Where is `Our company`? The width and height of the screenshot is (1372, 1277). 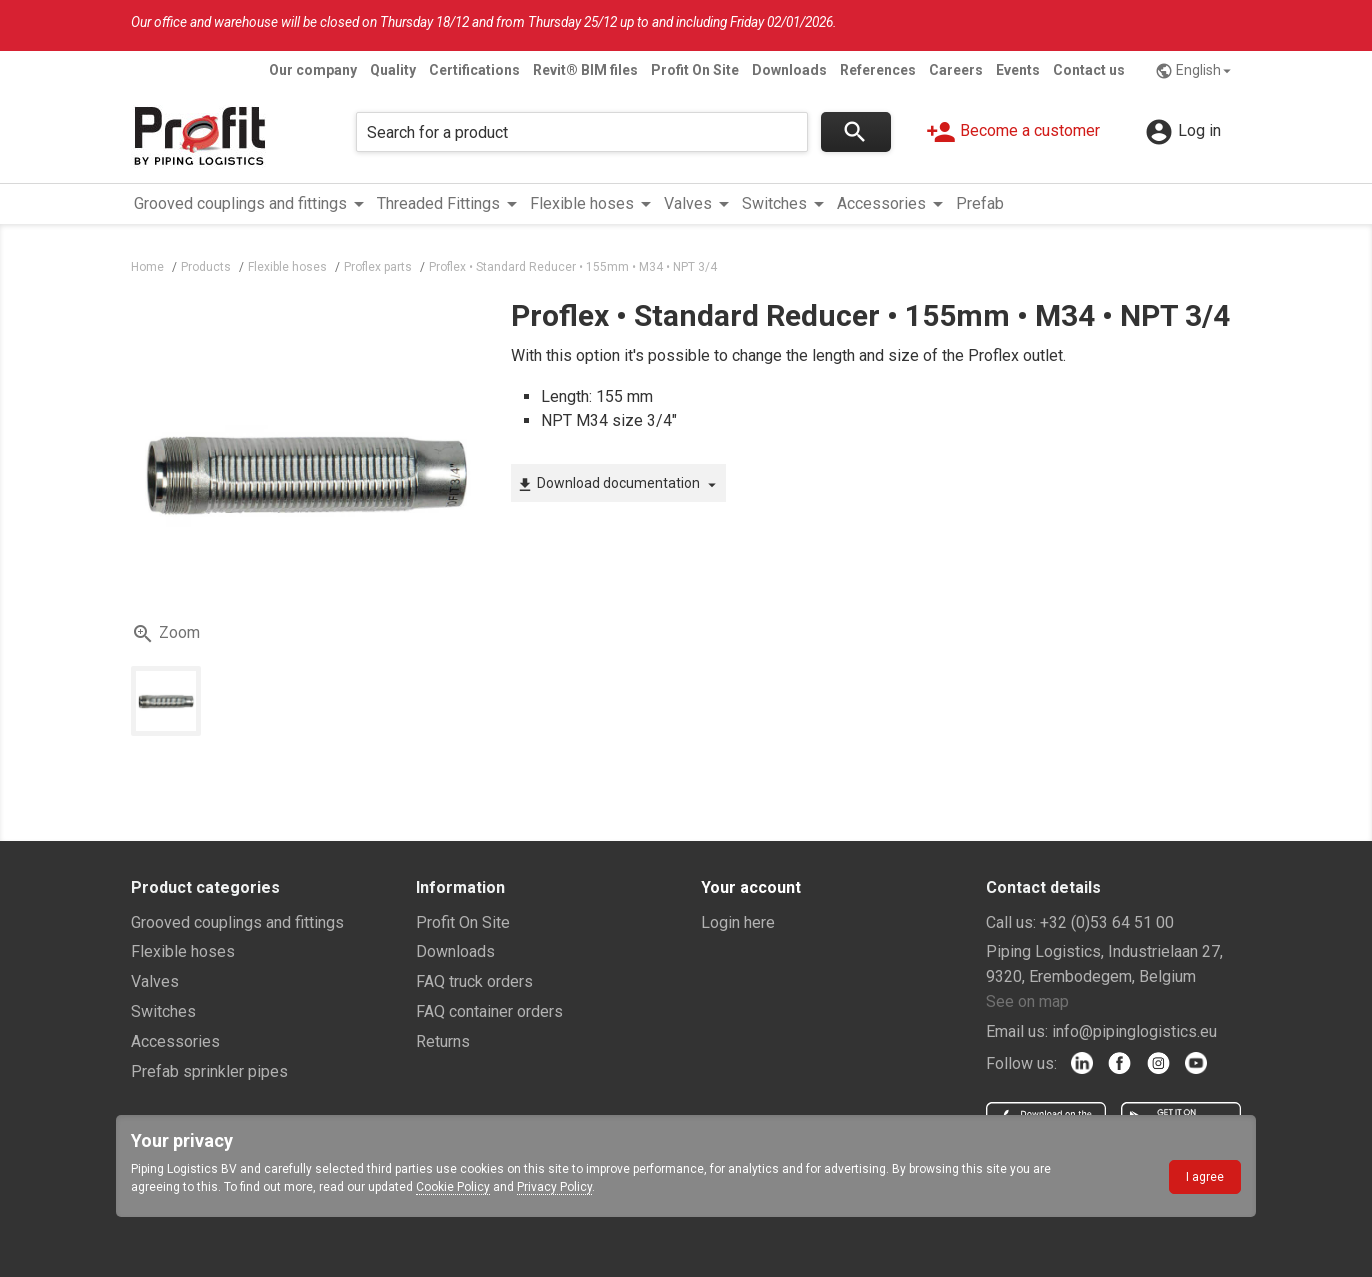 Our company is located at coordinates (313, 70).